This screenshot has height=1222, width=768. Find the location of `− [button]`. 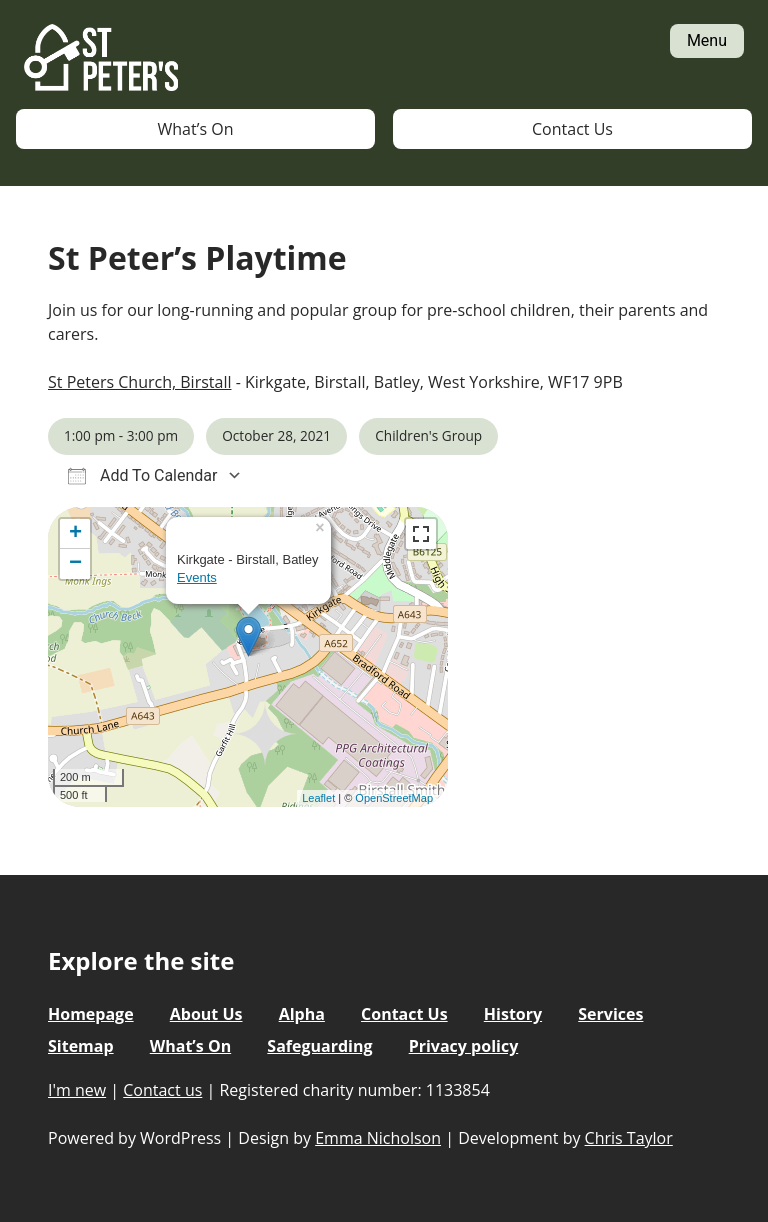

− [button] is located at coordinates (75, 564).